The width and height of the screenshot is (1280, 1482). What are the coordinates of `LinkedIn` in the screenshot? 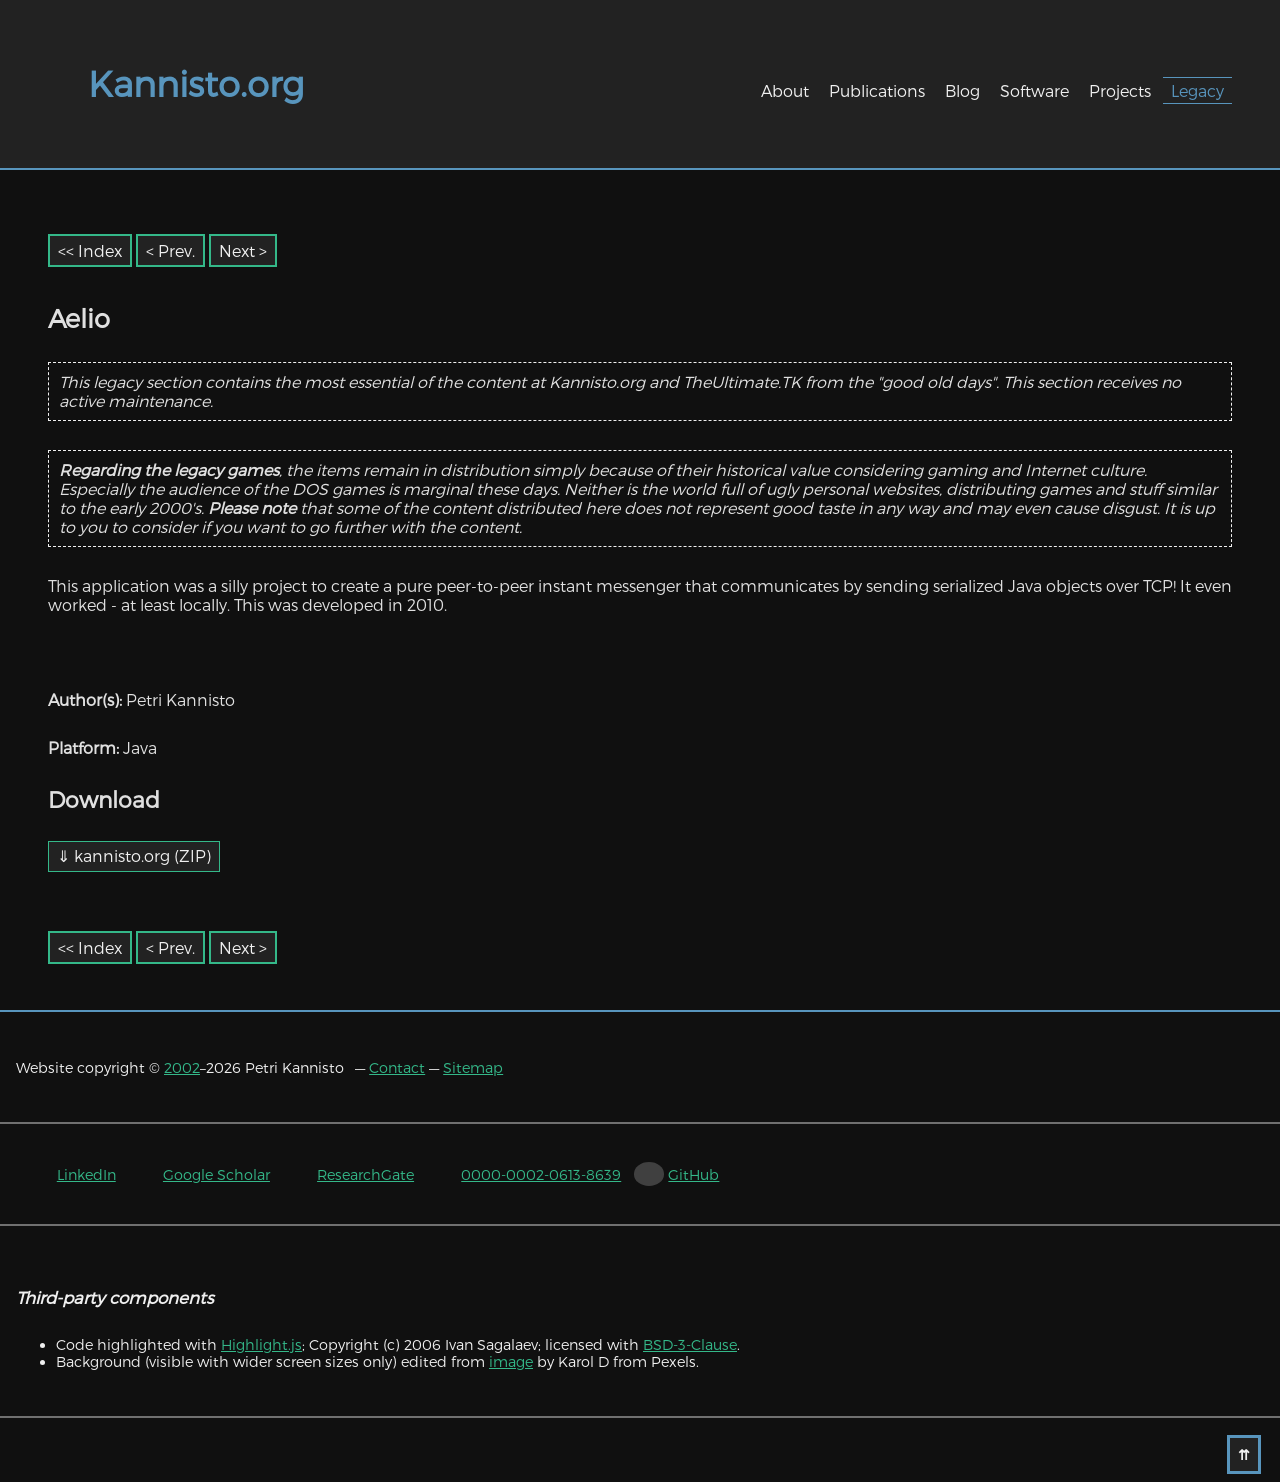 It's located at (86, 1174).